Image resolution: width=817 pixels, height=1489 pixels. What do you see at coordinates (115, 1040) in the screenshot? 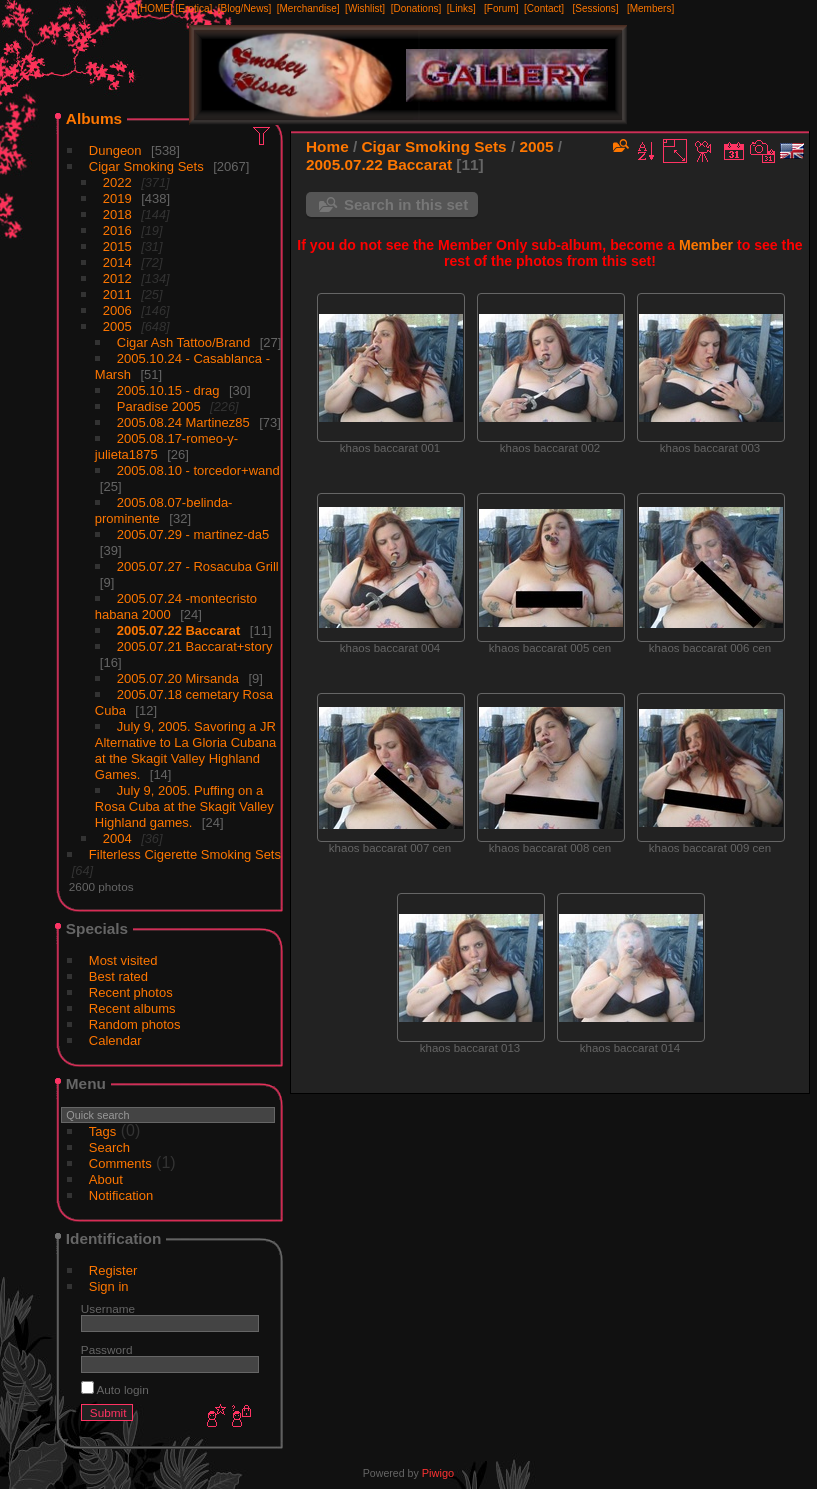
I see `Calendar` at bounding box center [115, 1040].